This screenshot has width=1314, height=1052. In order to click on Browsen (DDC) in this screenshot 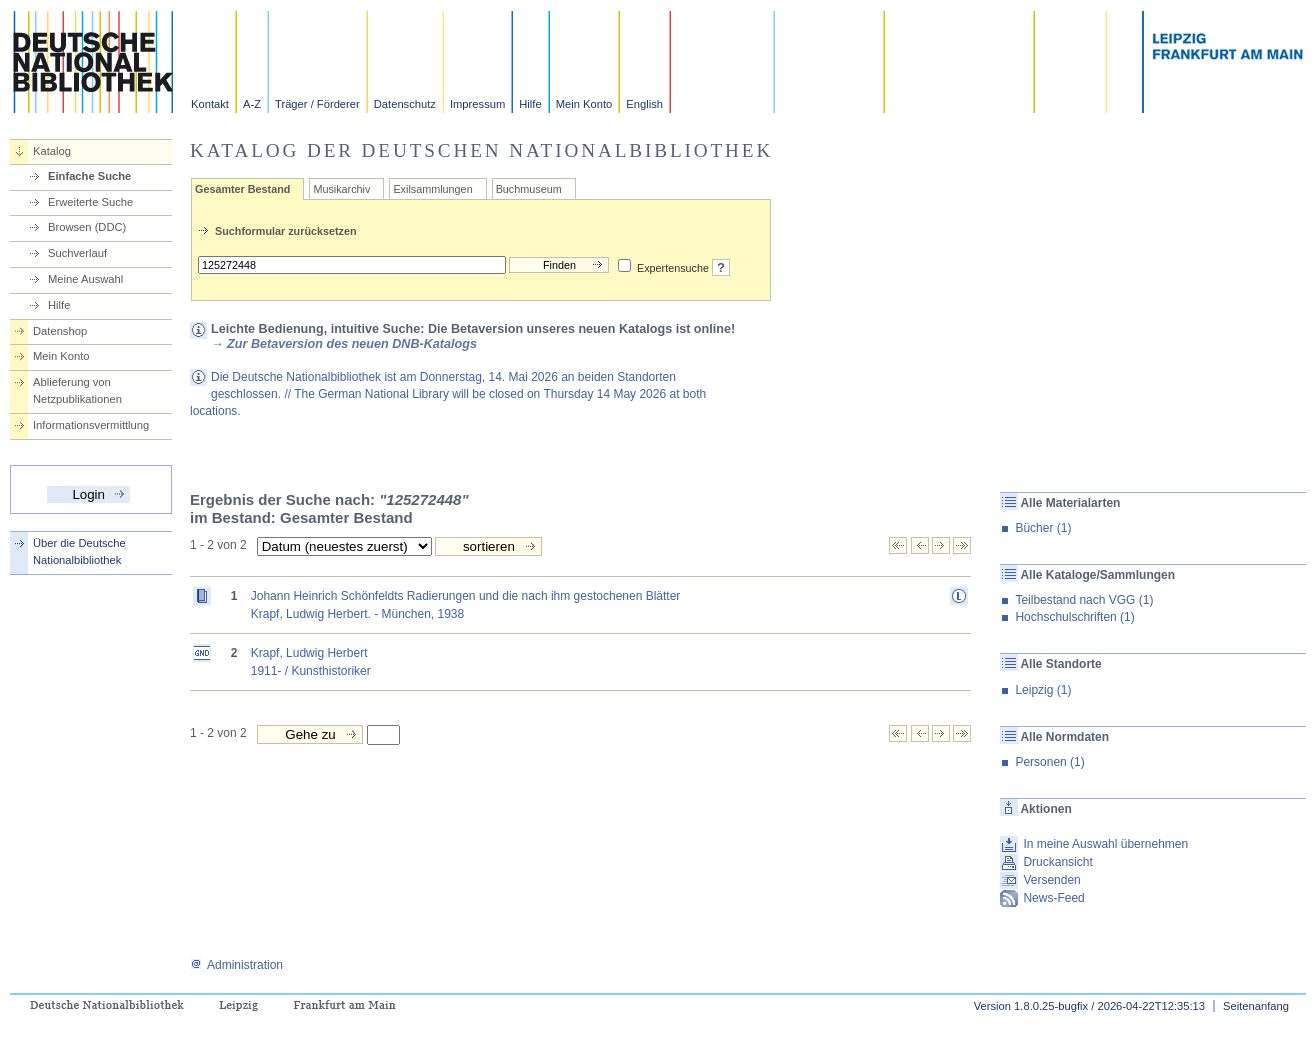, I will do `click(87, 227)`.